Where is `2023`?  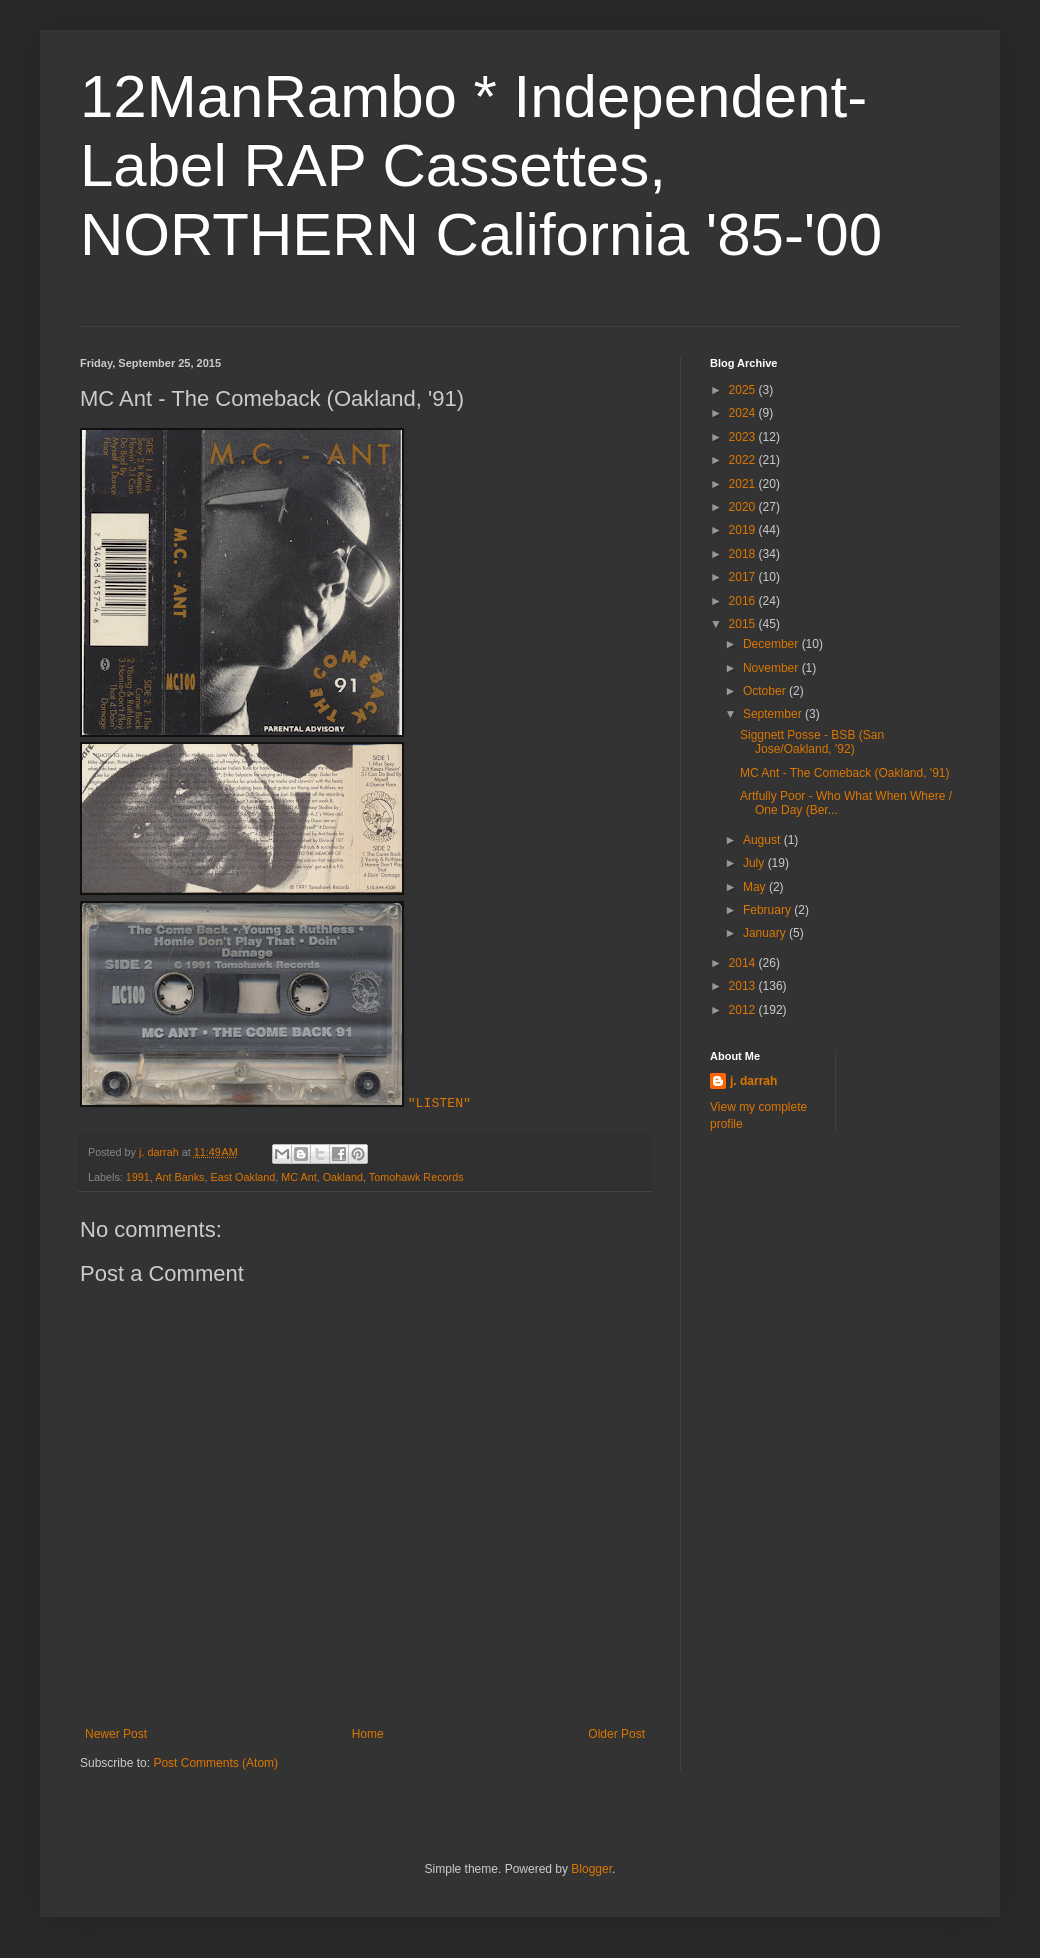 2023 is located at coordinates (744, 437).